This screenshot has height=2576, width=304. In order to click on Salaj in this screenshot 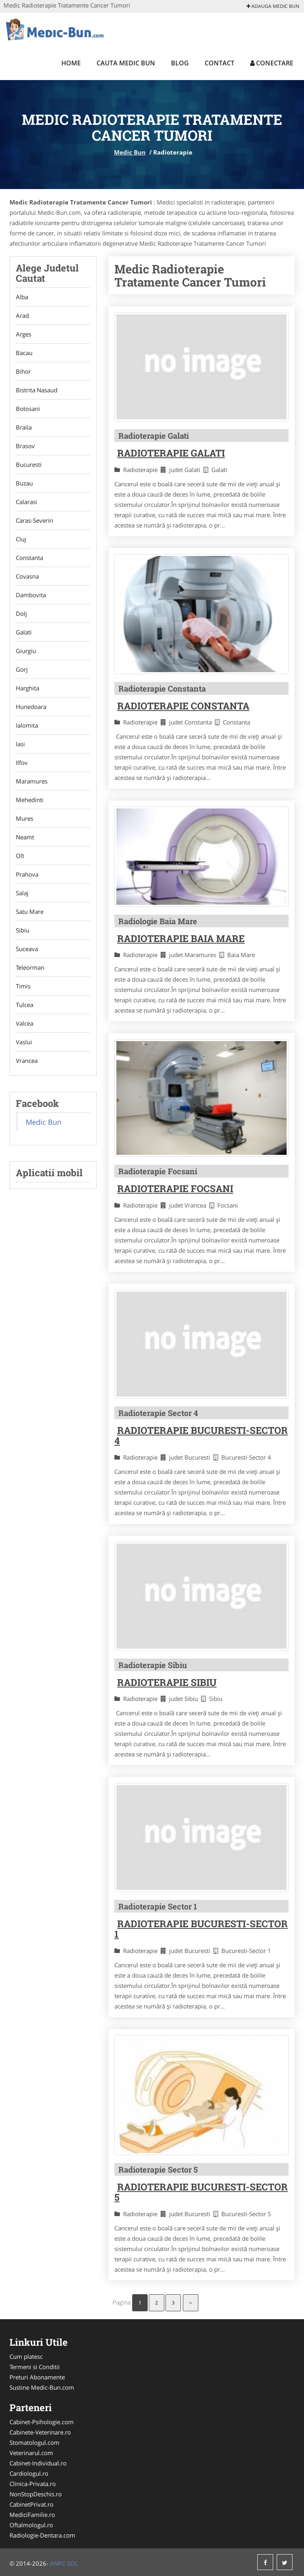, I will do `click(22, 893)`.